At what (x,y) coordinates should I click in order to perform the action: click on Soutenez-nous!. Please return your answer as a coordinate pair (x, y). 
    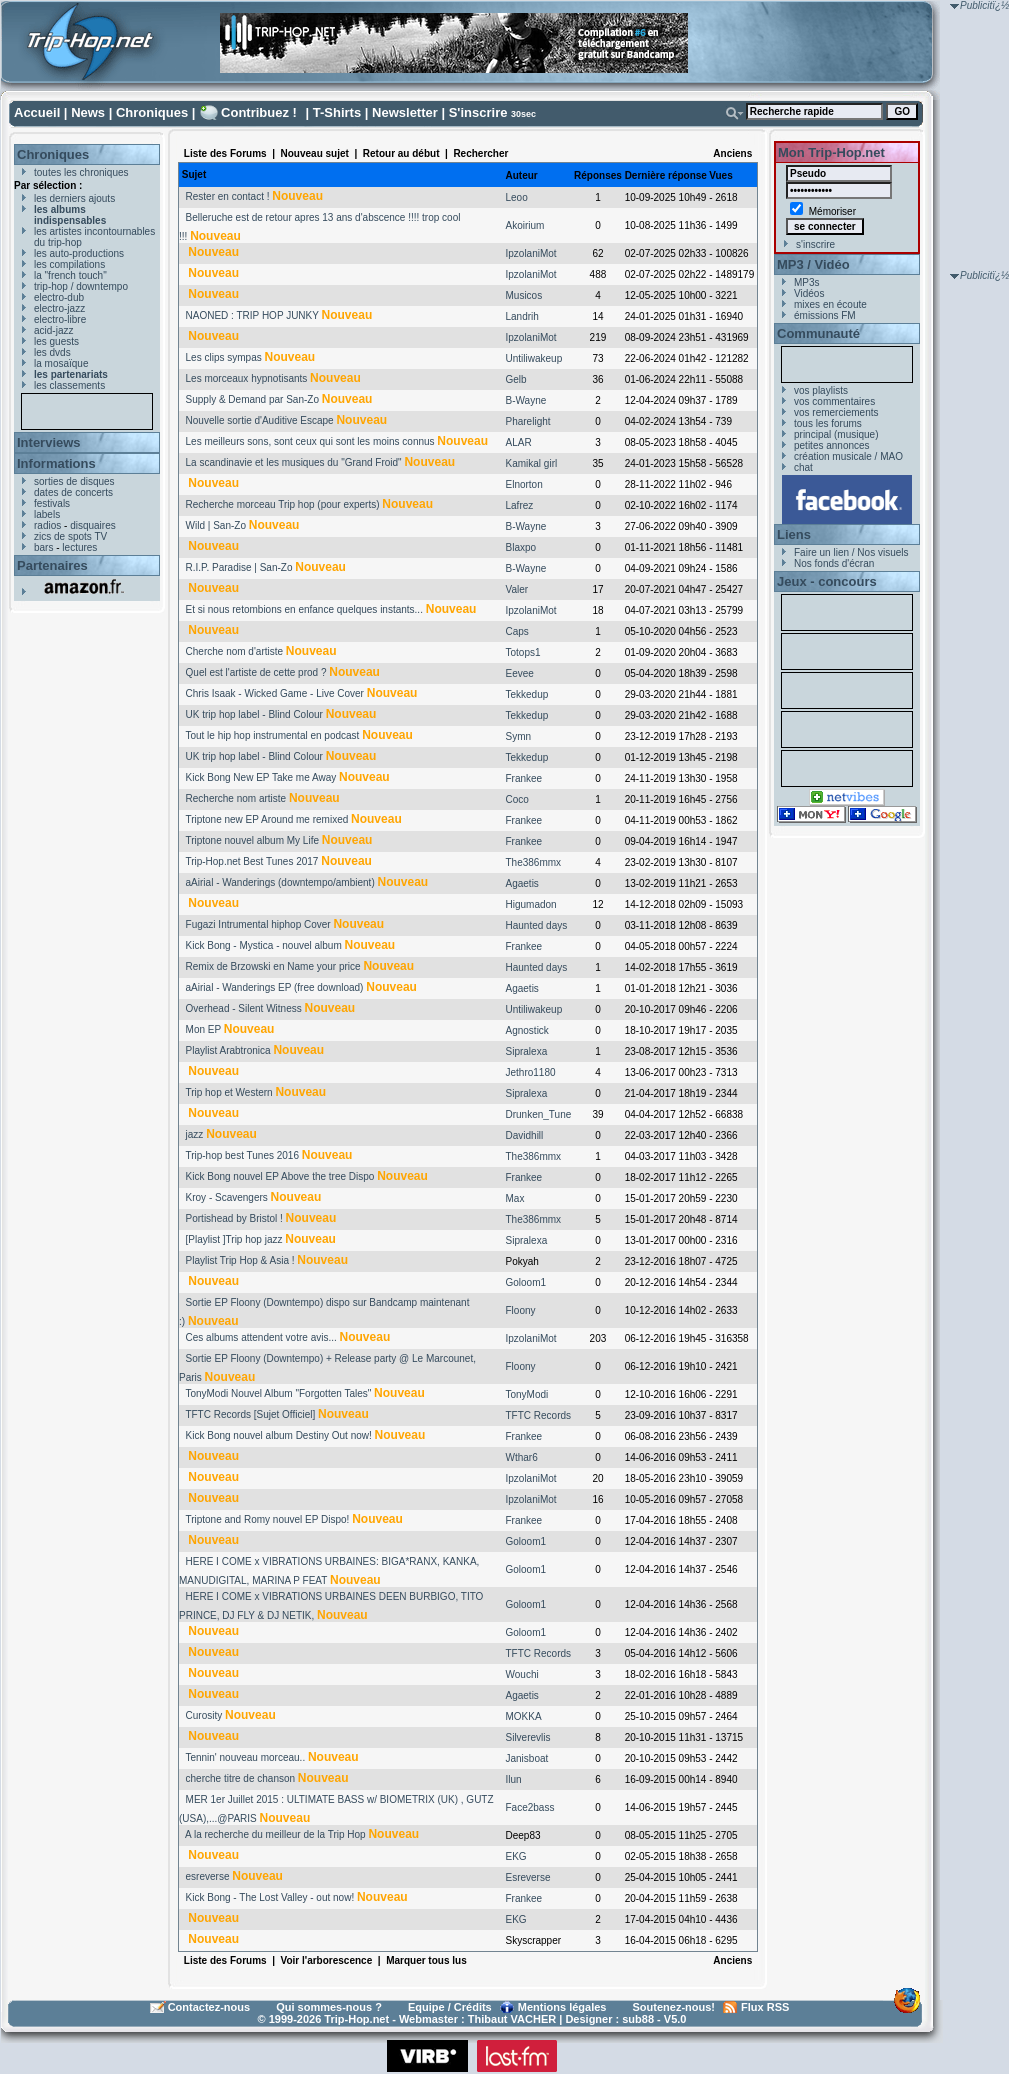
    Looking at the image, I should click on (674, 2007).